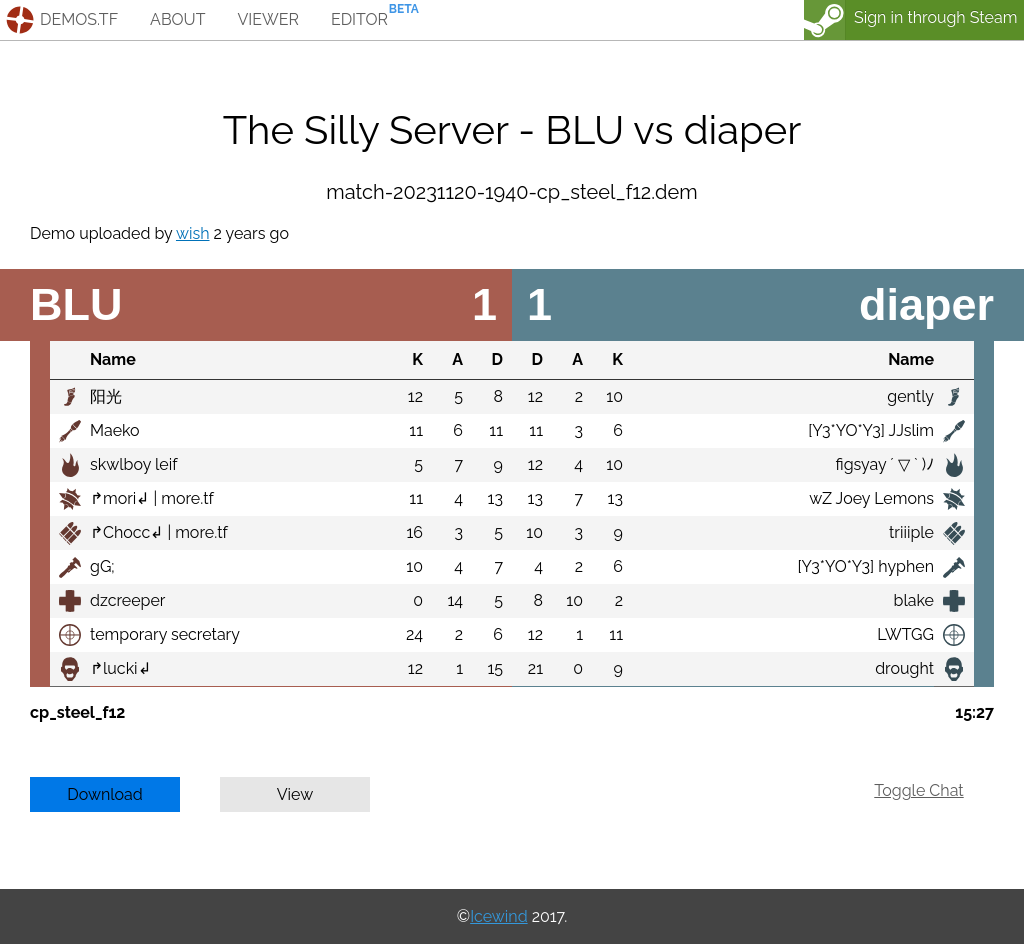  I want to click on temporary secretary, so click(165, 634).